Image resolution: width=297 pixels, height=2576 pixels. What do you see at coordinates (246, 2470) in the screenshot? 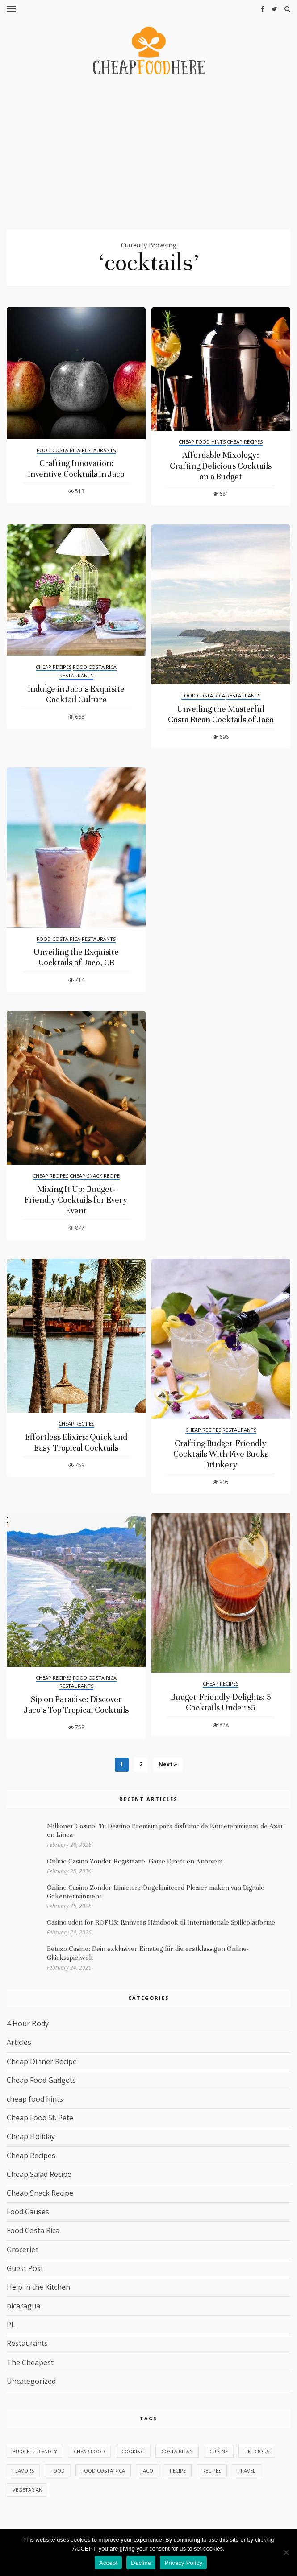
I see `Travel` at bounding box center [246, 2470].